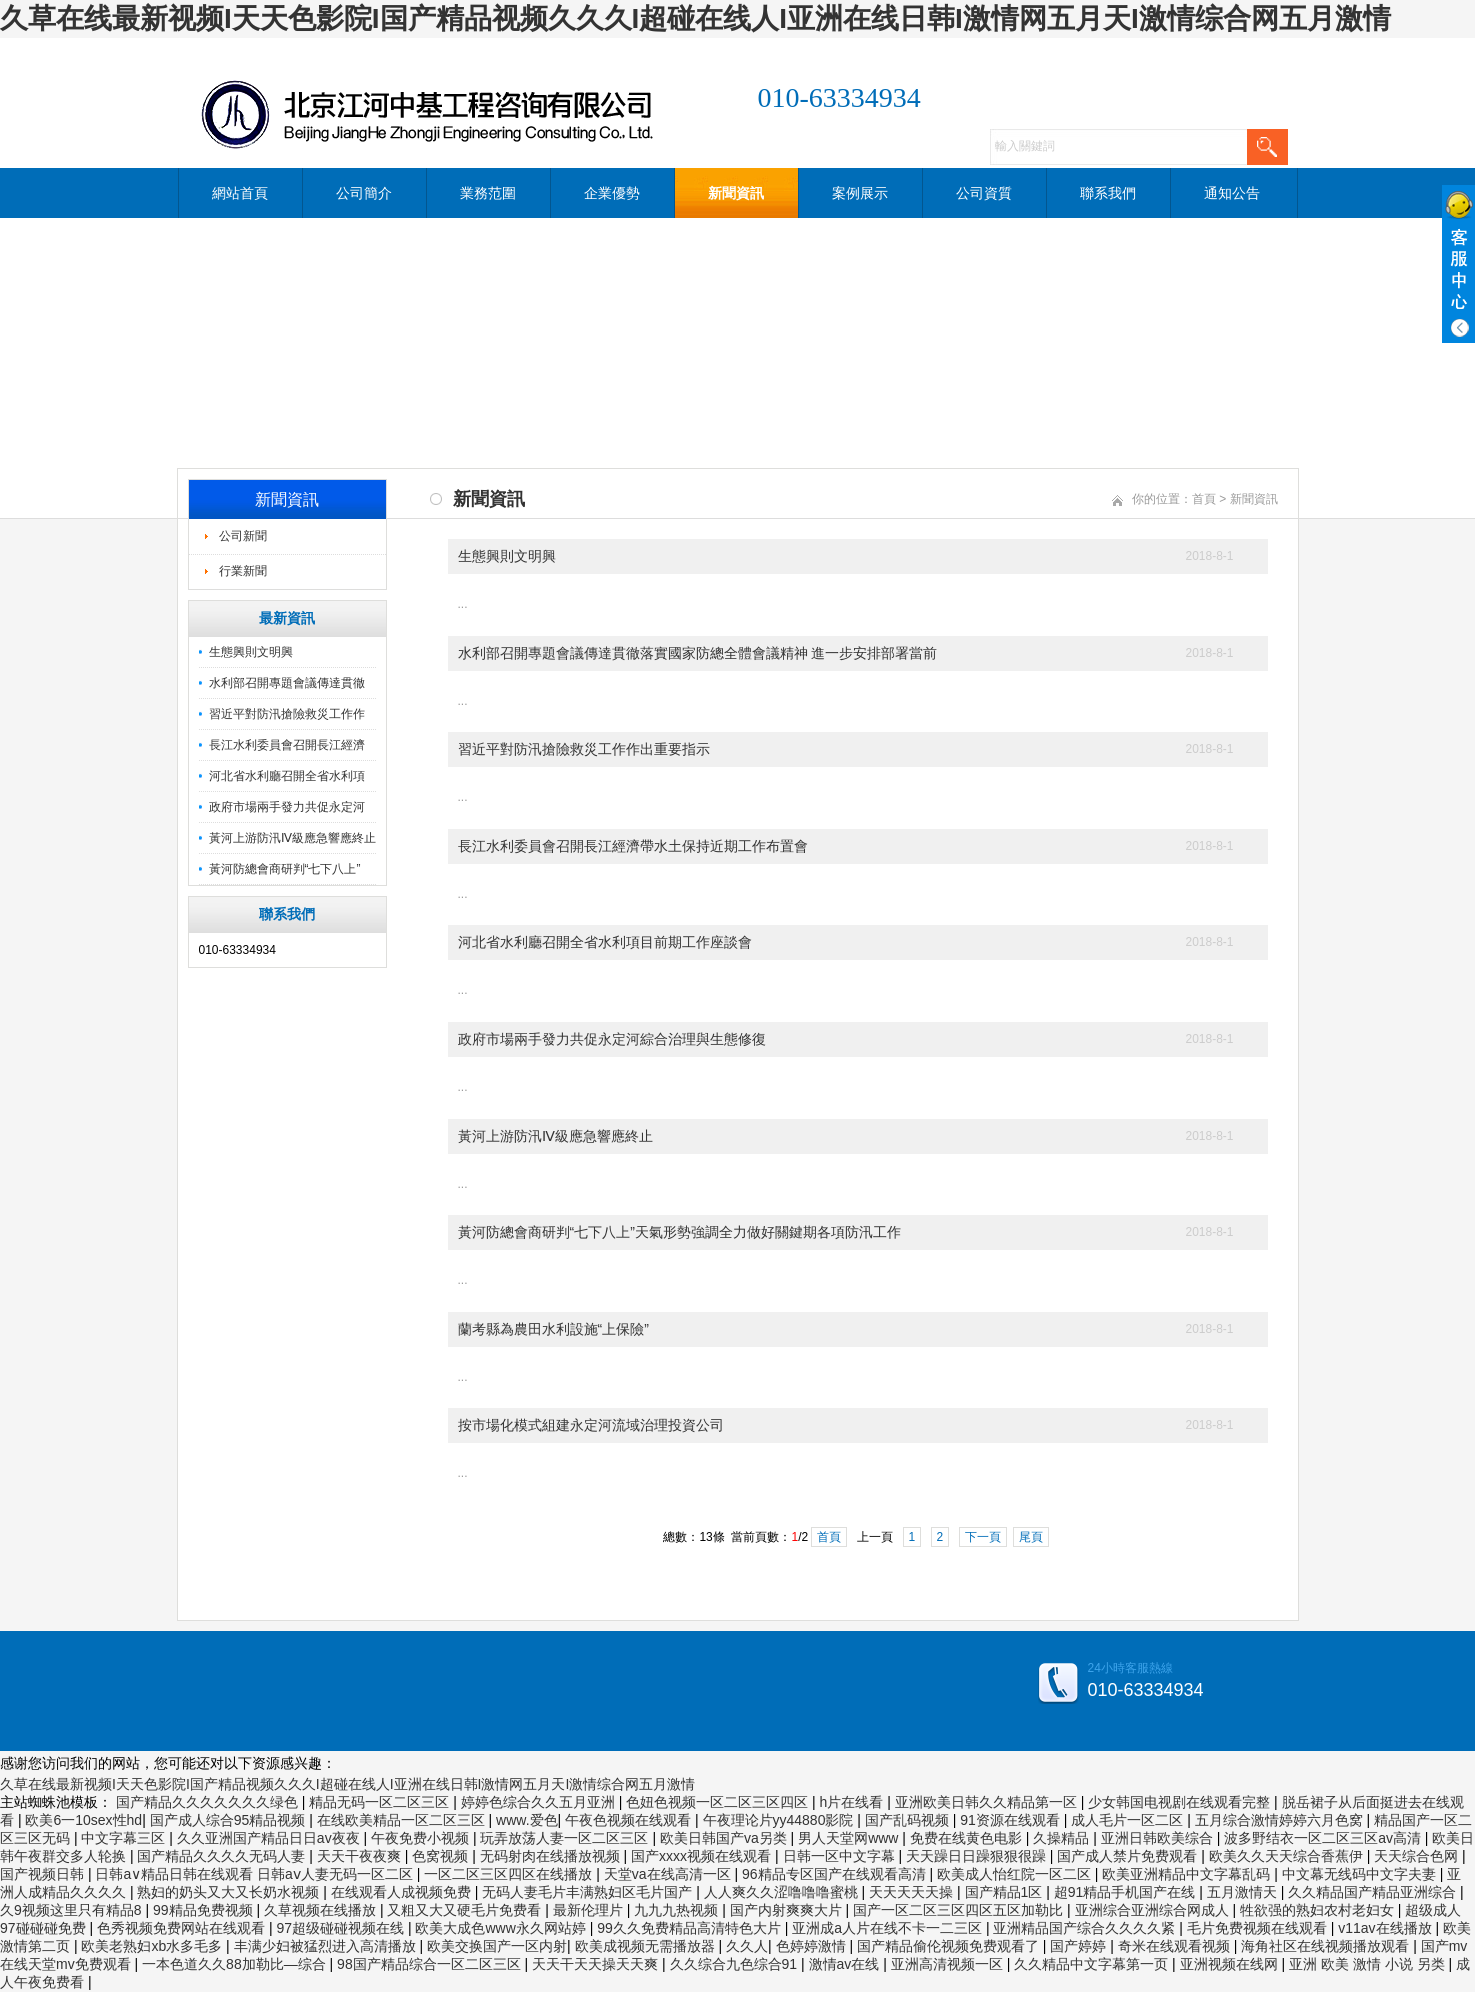  Describe the element at coordinates (1204, 499) in the screenshot. I see `首頁` at that location.